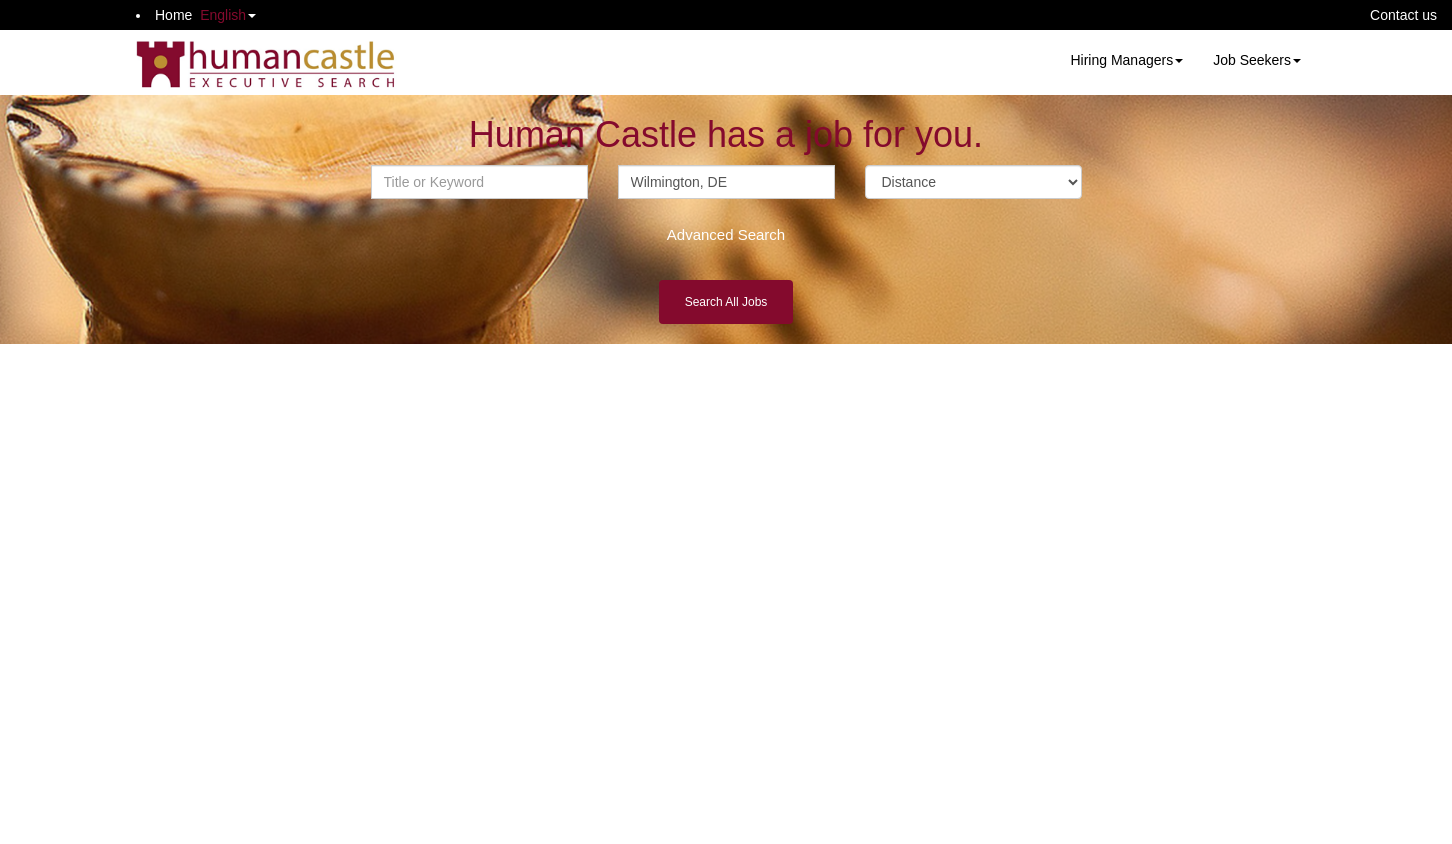 The width and height of the screenshot is (1452, 844). What do you see at coordinates (726, 234) in the screenshot?
I see `Advanced Search` at bounding box center [726, 234].